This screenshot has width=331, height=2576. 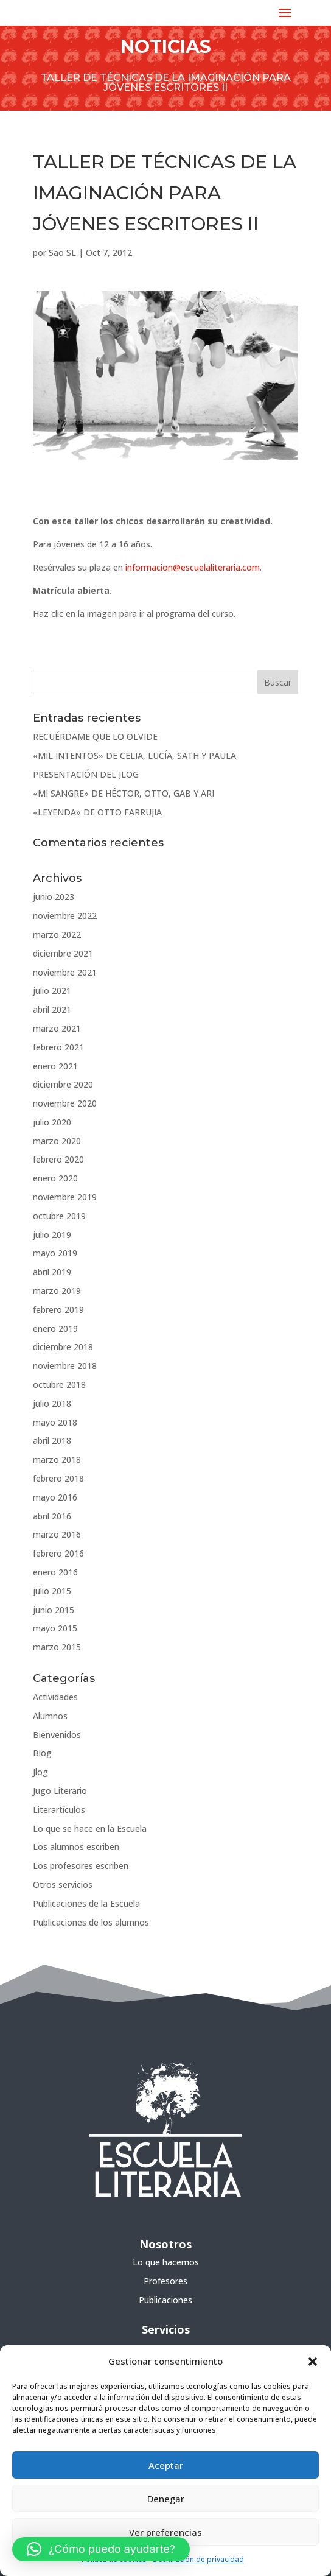 What do you see at coordinates (76, 1847) in the screenshot?
I see `Los alumnos escriben` at bounding box center [76, 1847].